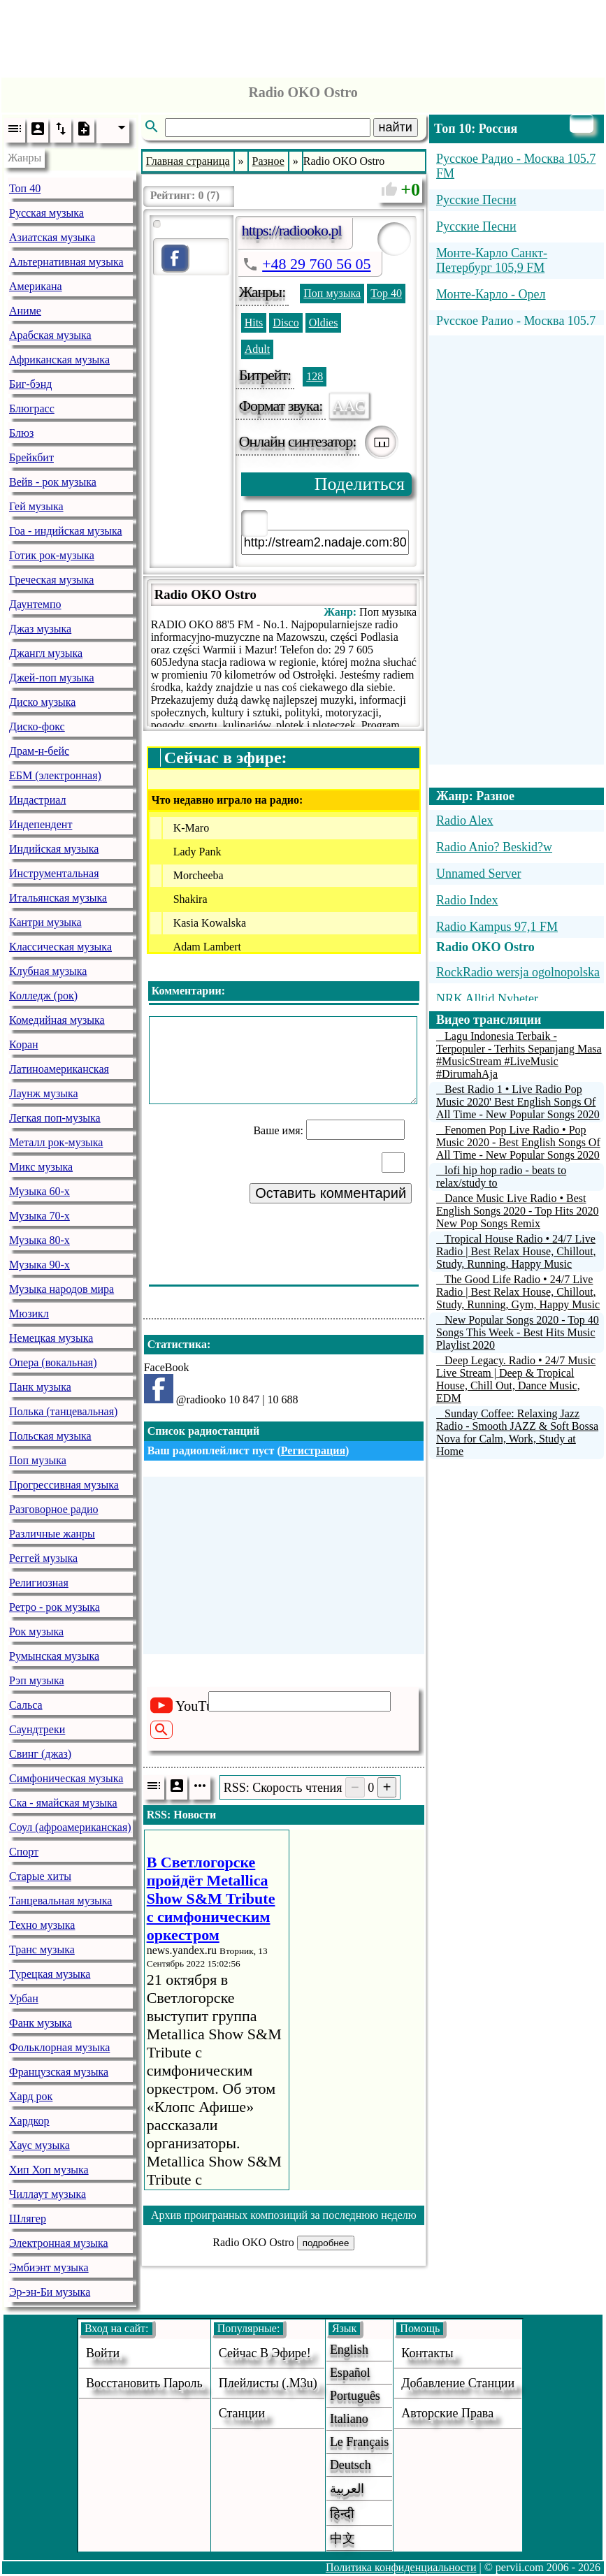 Image resolution: width=606 pixels, height=2576 pixels. Describe the element at coordinates (39, 1191) in the screenshot. I see `Музыка 60-х` at that location.